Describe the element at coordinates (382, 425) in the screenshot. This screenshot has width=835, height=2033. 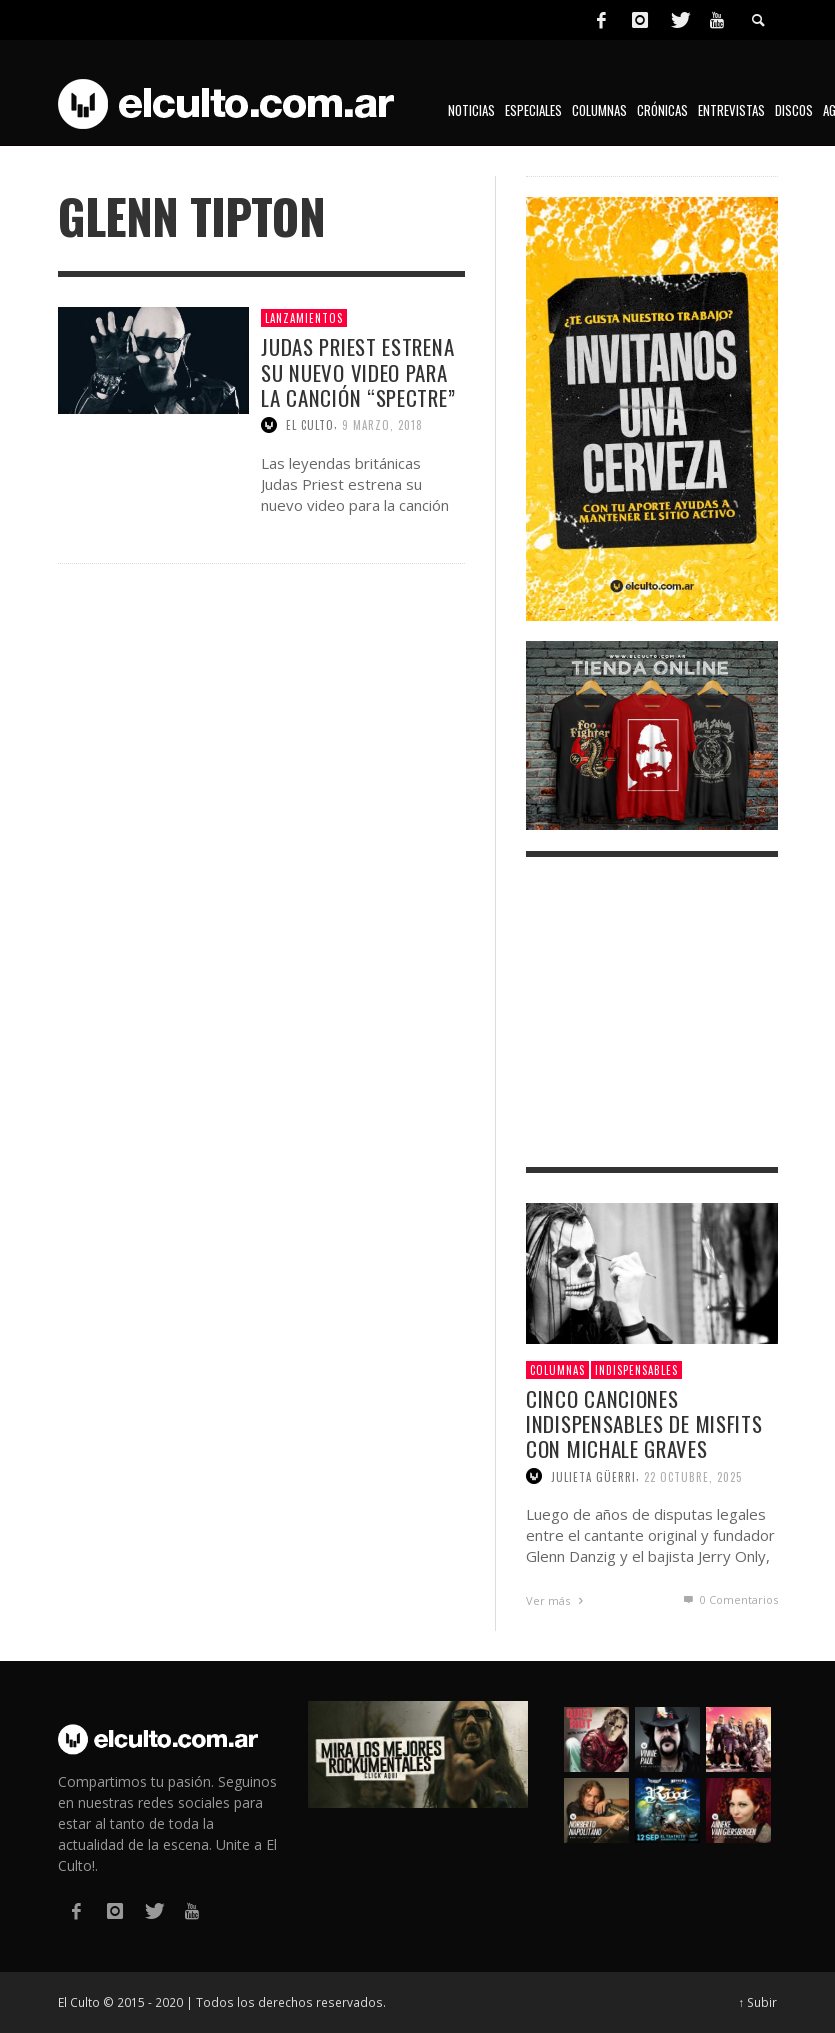
I see `9 marzo, 2018` at that location.